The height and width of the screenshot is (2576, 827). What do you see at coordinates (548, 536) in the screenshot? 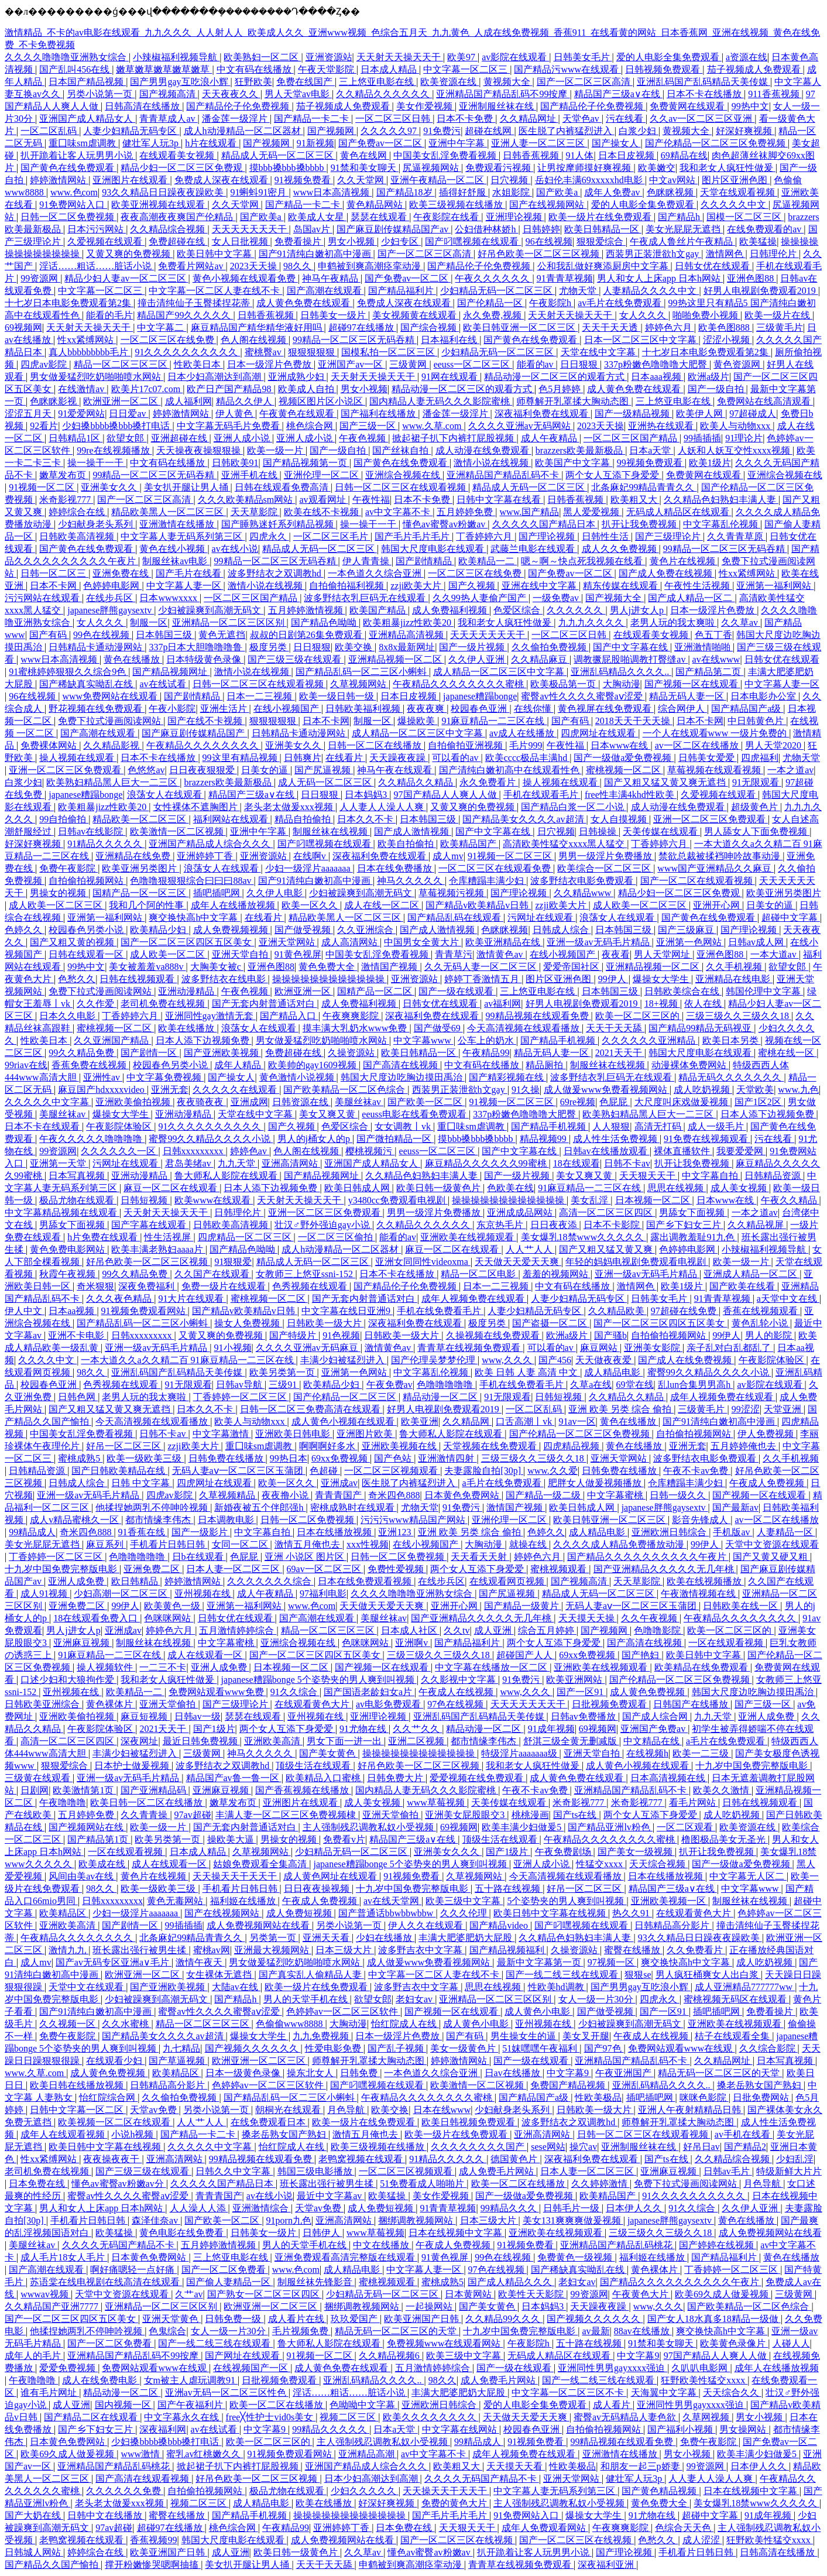
I see `国产理论视频` at bounding box center [548, 536].